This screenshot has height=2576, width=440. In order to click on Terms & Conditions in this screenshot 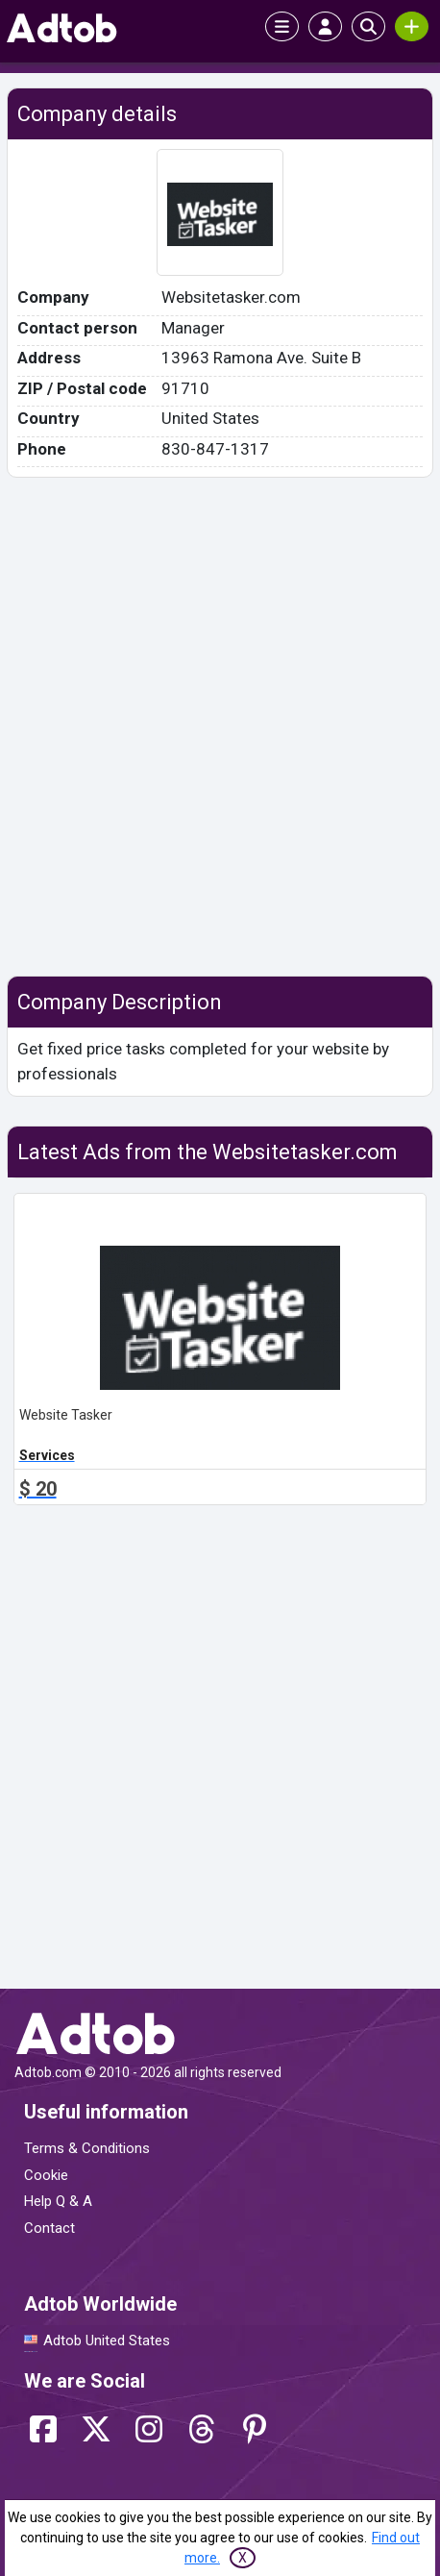, I will do `click(87, 2148)`.